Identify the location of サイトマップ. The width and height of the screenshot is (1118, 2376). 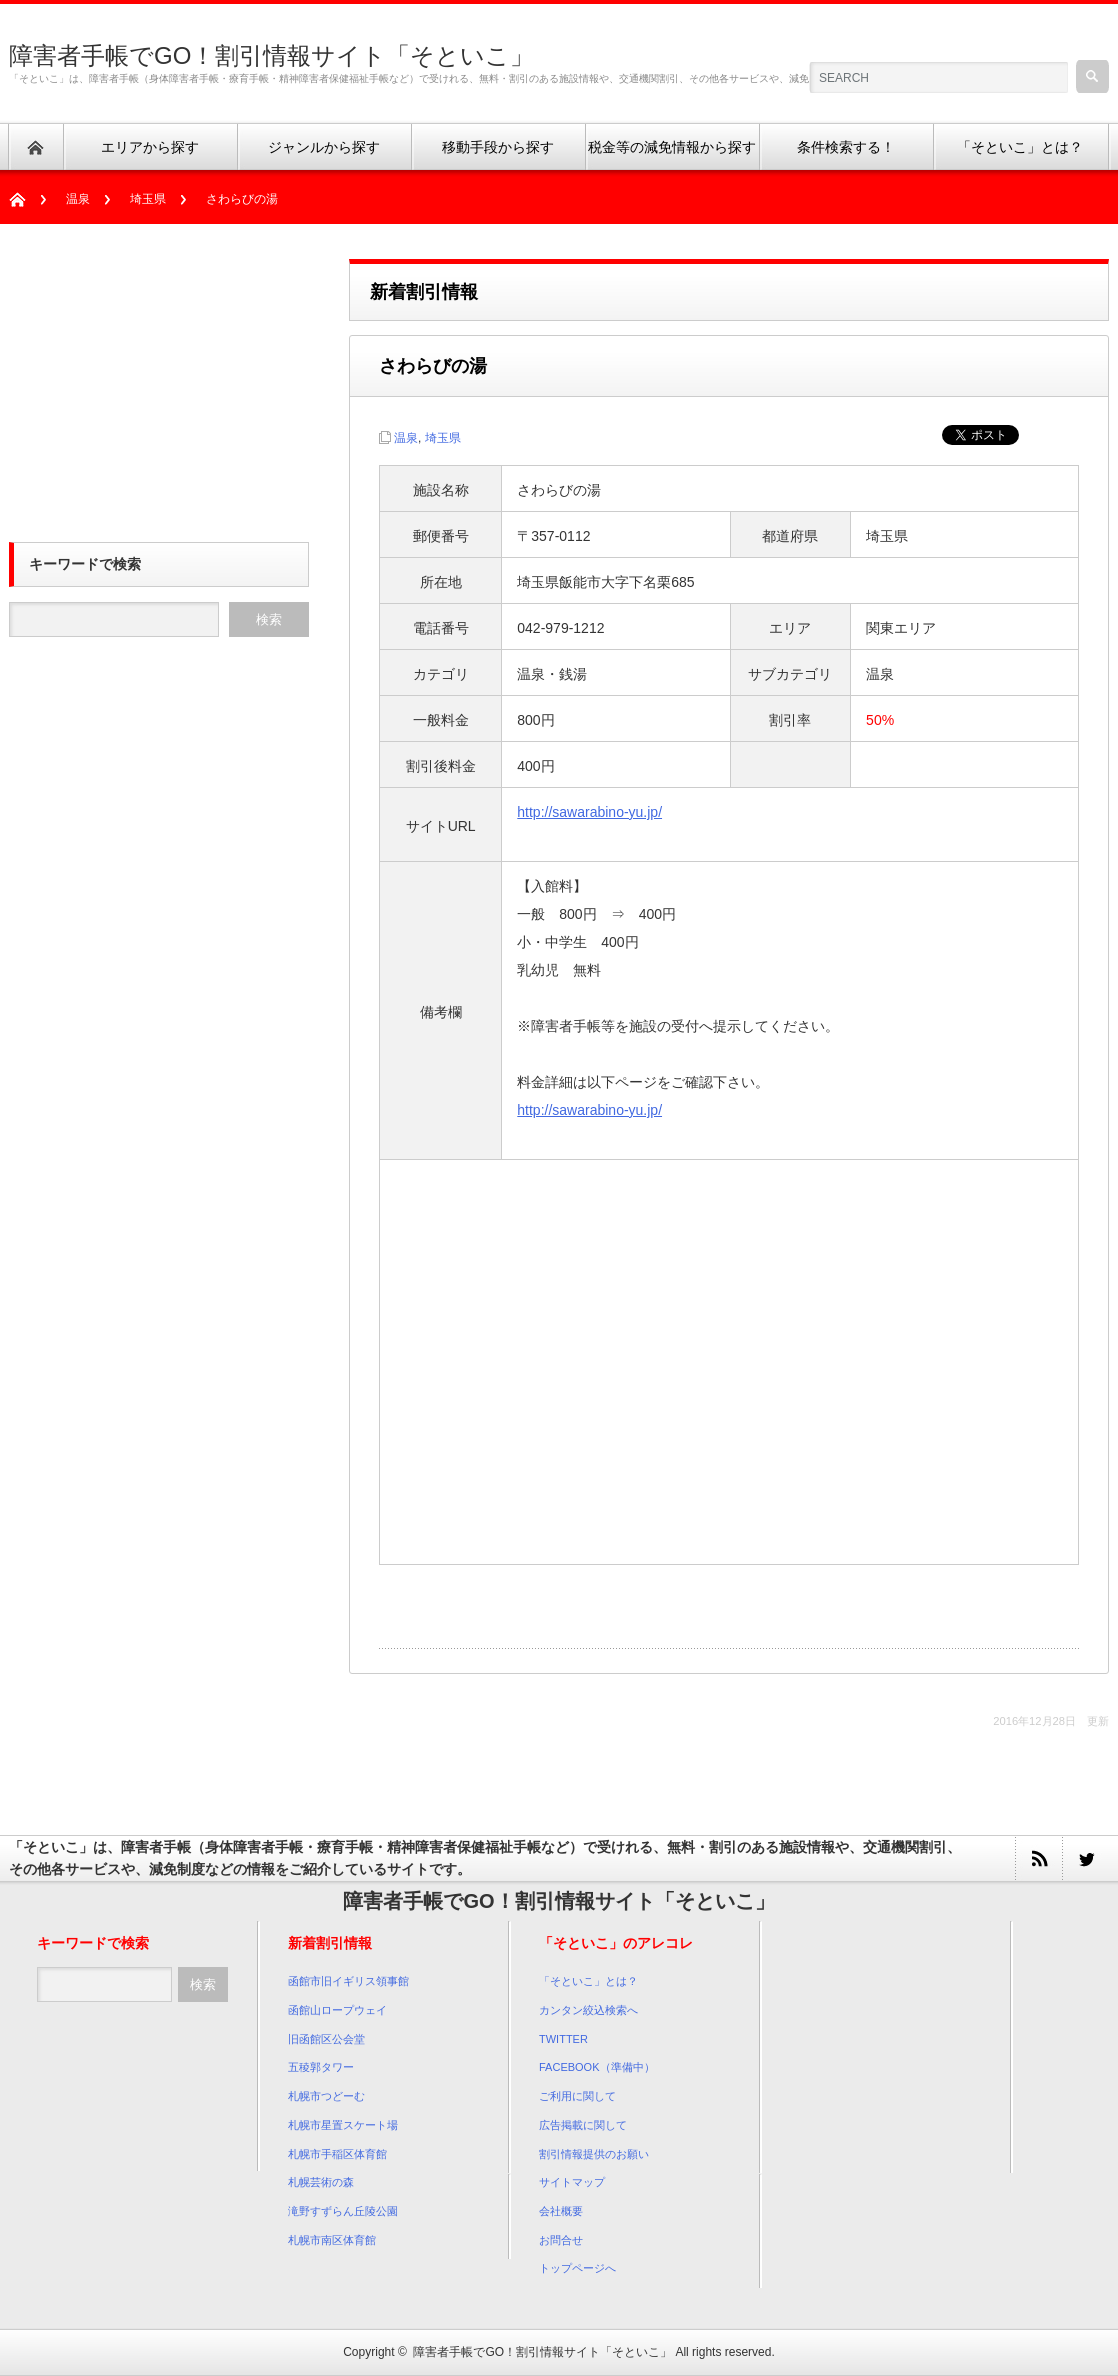
(572, 2182).